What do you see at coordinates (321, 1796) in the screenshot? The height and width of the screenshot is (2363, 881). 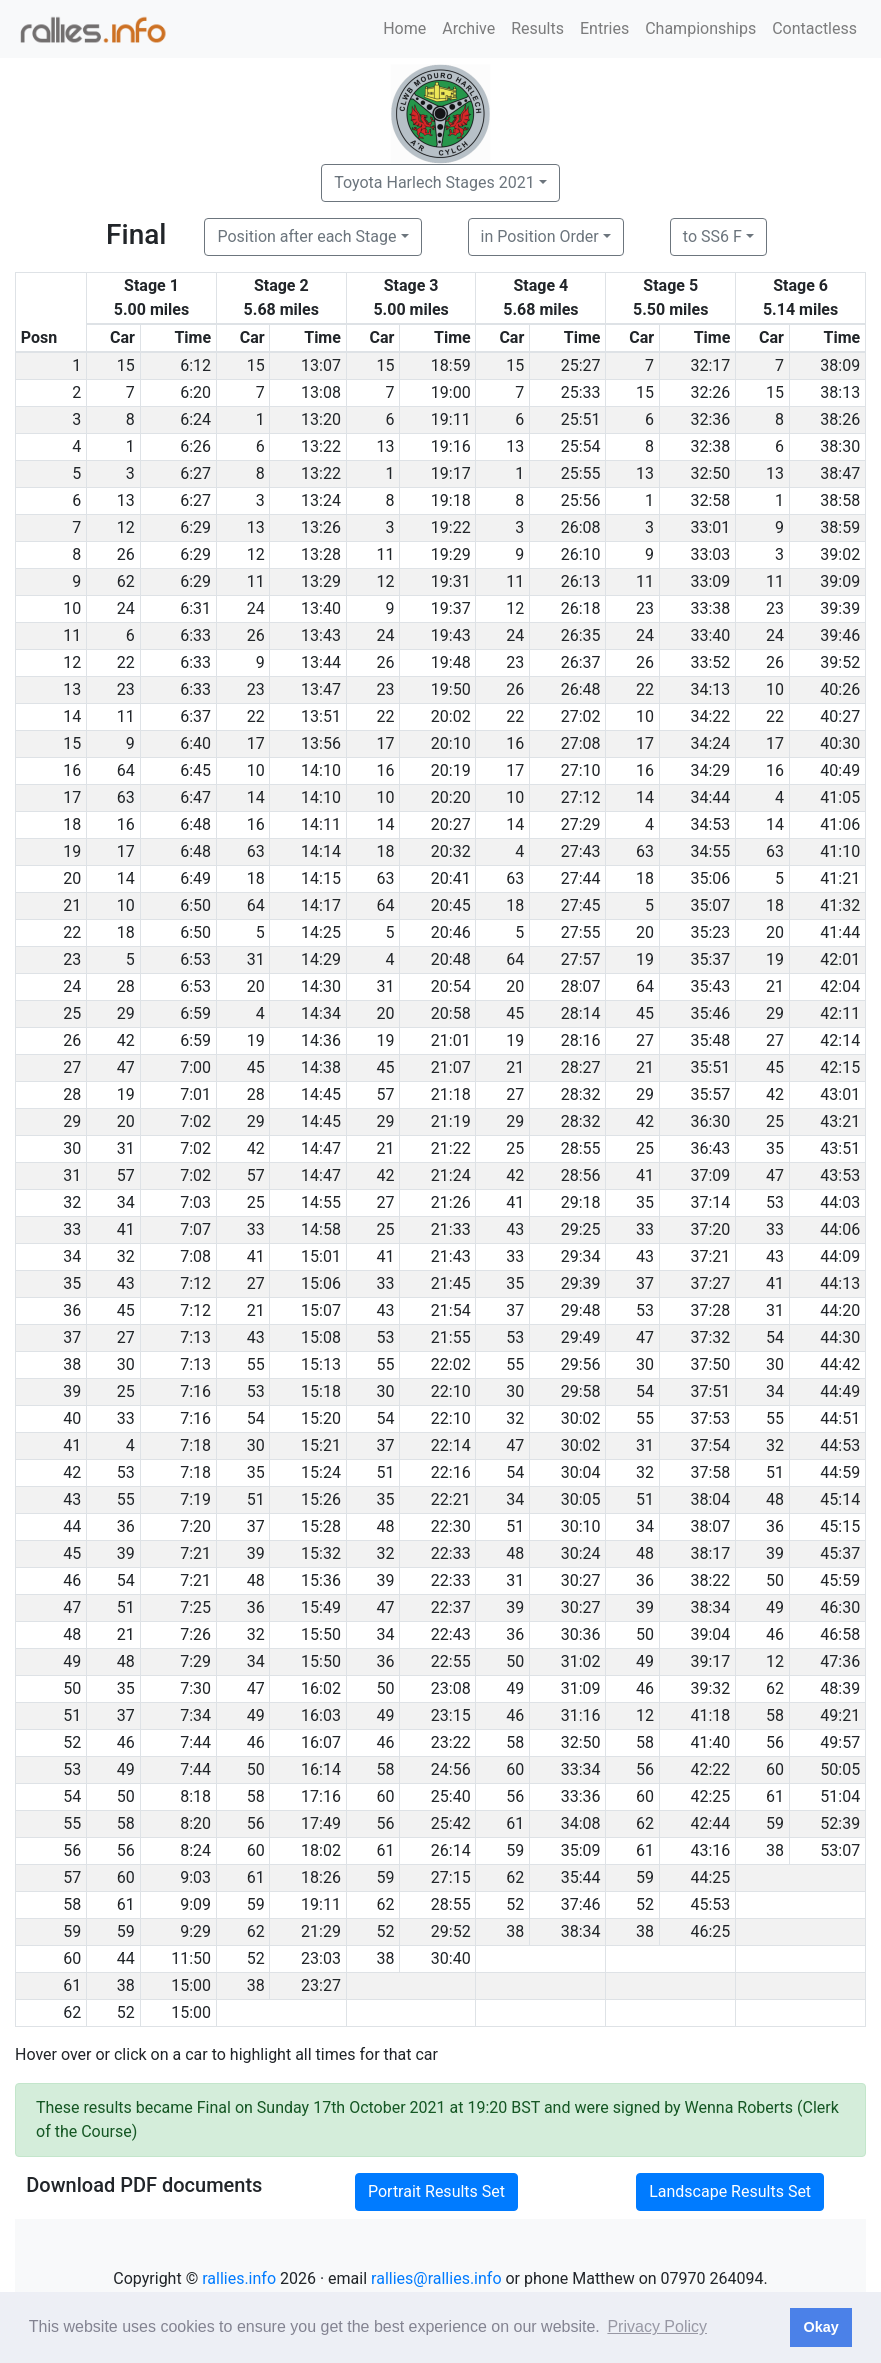 I see `17:16` at bounding box center [321, 1796].